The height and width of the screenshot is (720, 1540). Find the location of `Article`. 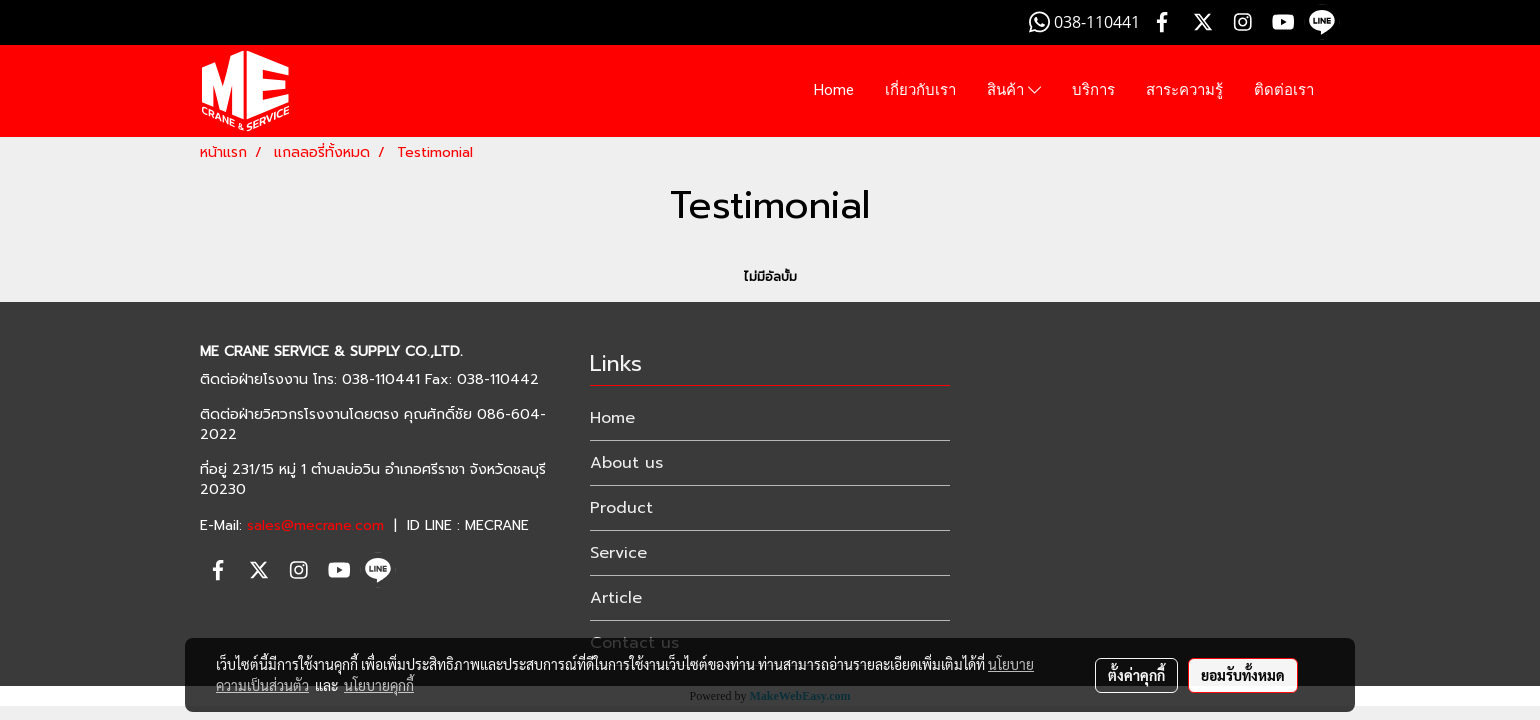

Article is located at coordinates (616, 598).